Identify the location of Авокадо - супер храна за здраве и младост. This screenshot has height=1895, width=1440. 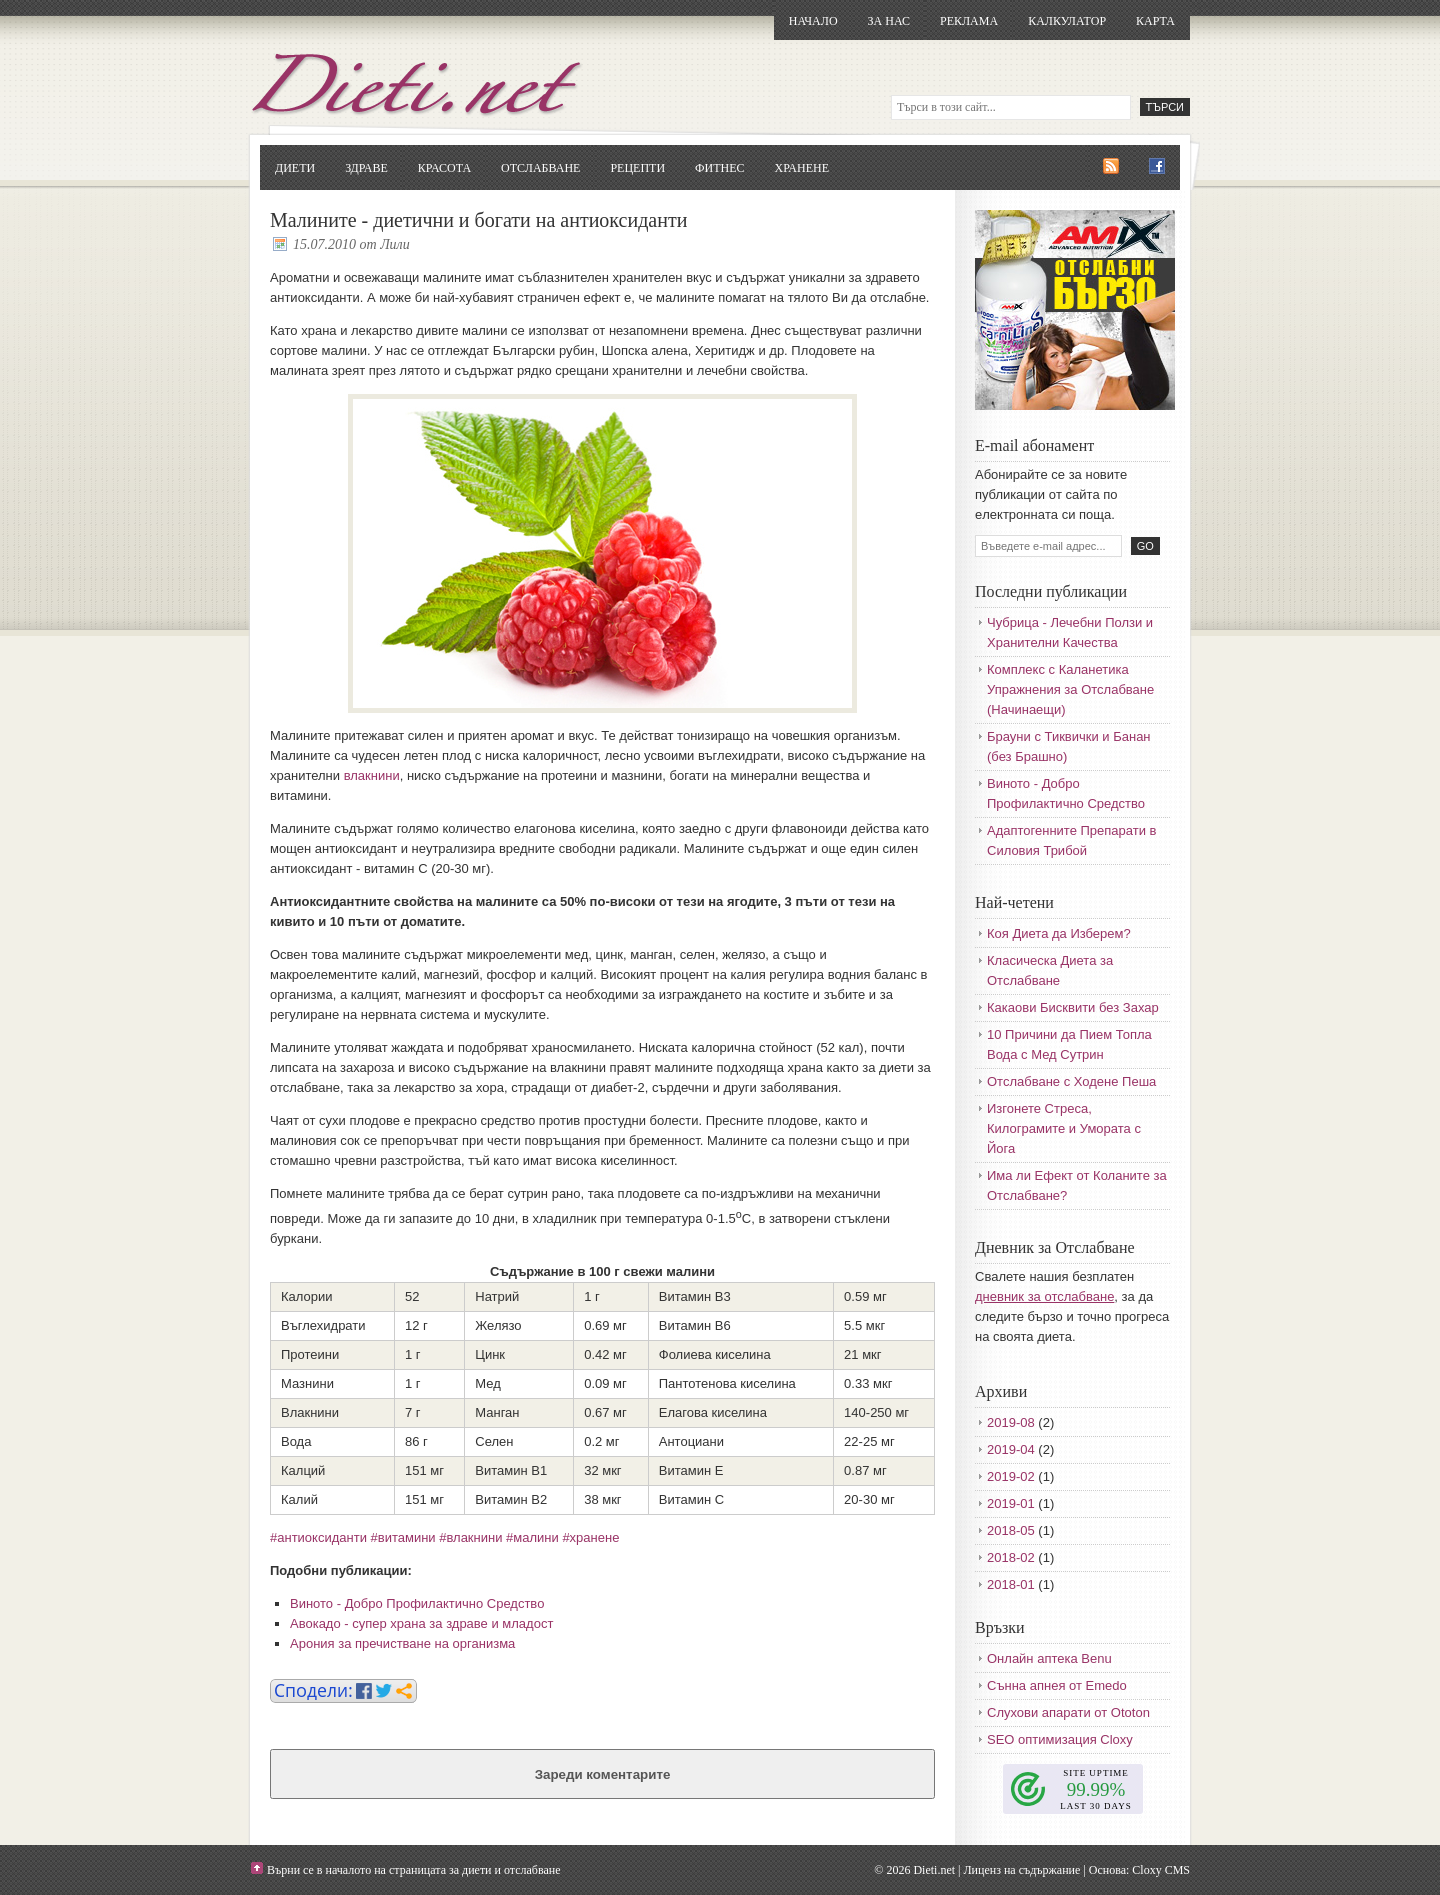
(421, 1623).